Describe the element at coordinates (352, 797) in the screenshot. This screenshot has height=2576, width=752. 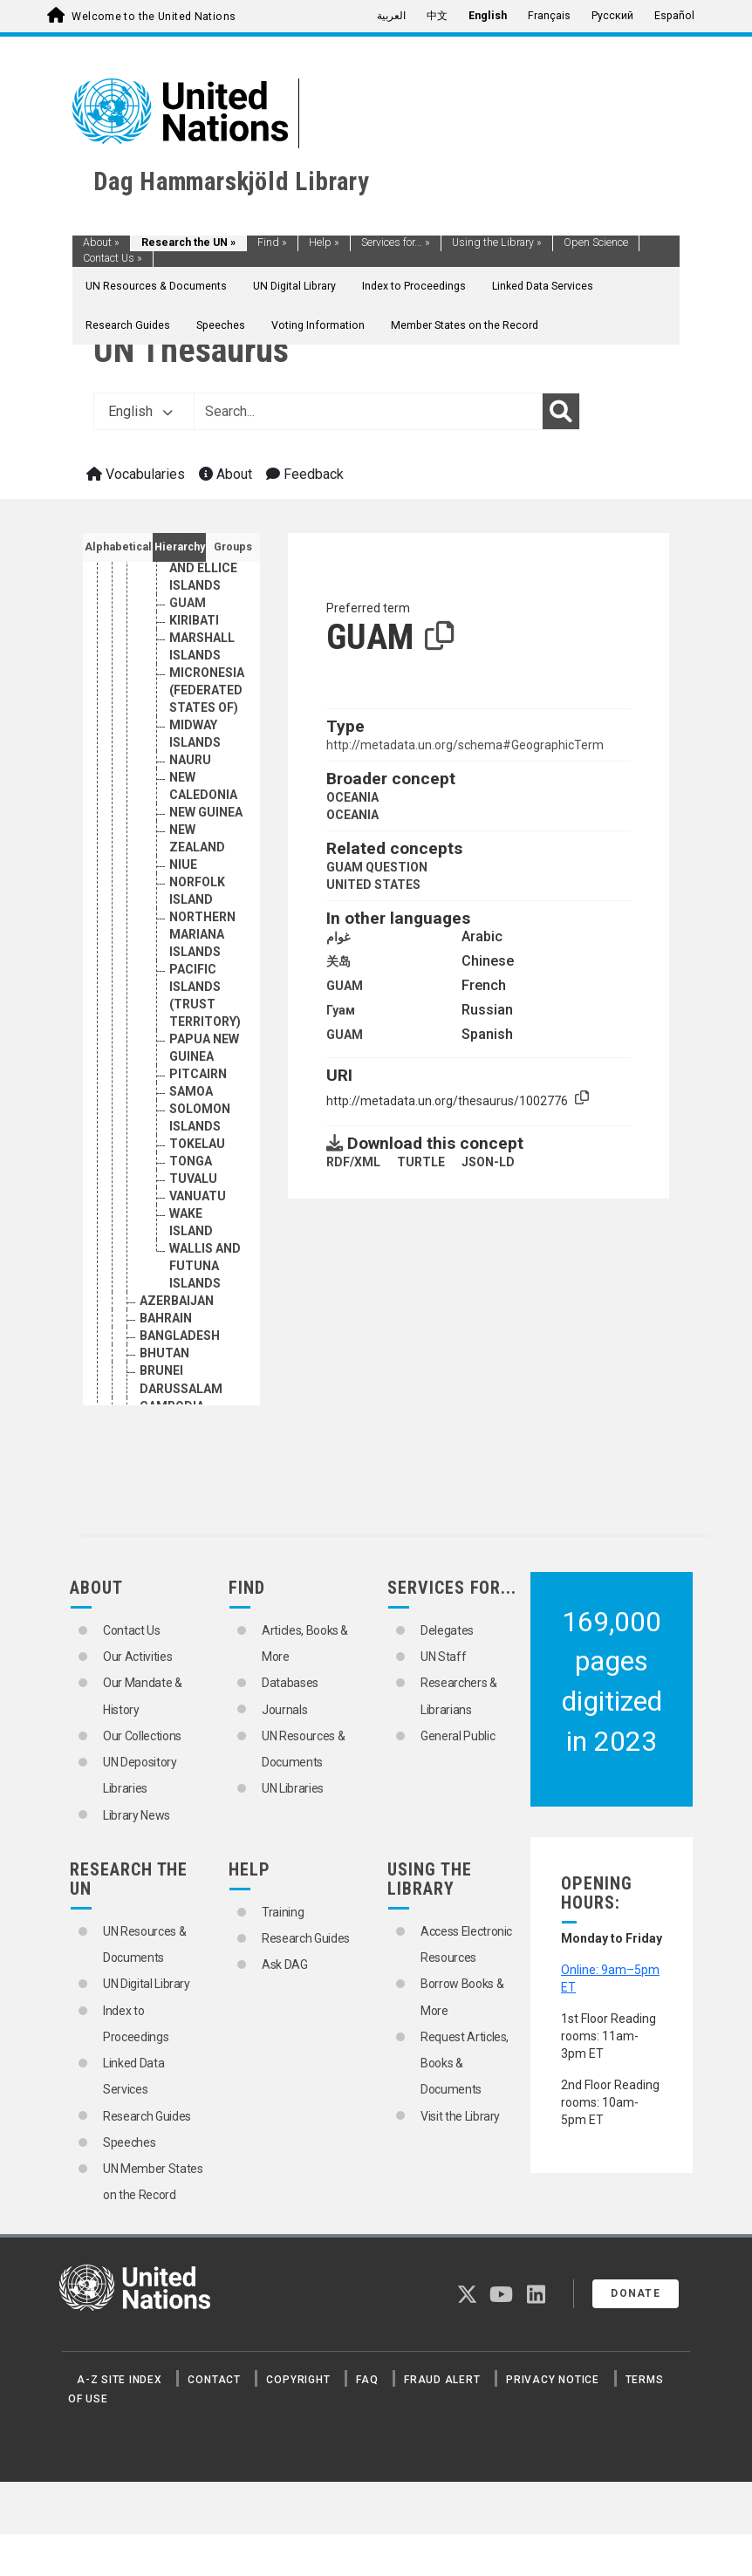
I see `OCEANIA` at that location.